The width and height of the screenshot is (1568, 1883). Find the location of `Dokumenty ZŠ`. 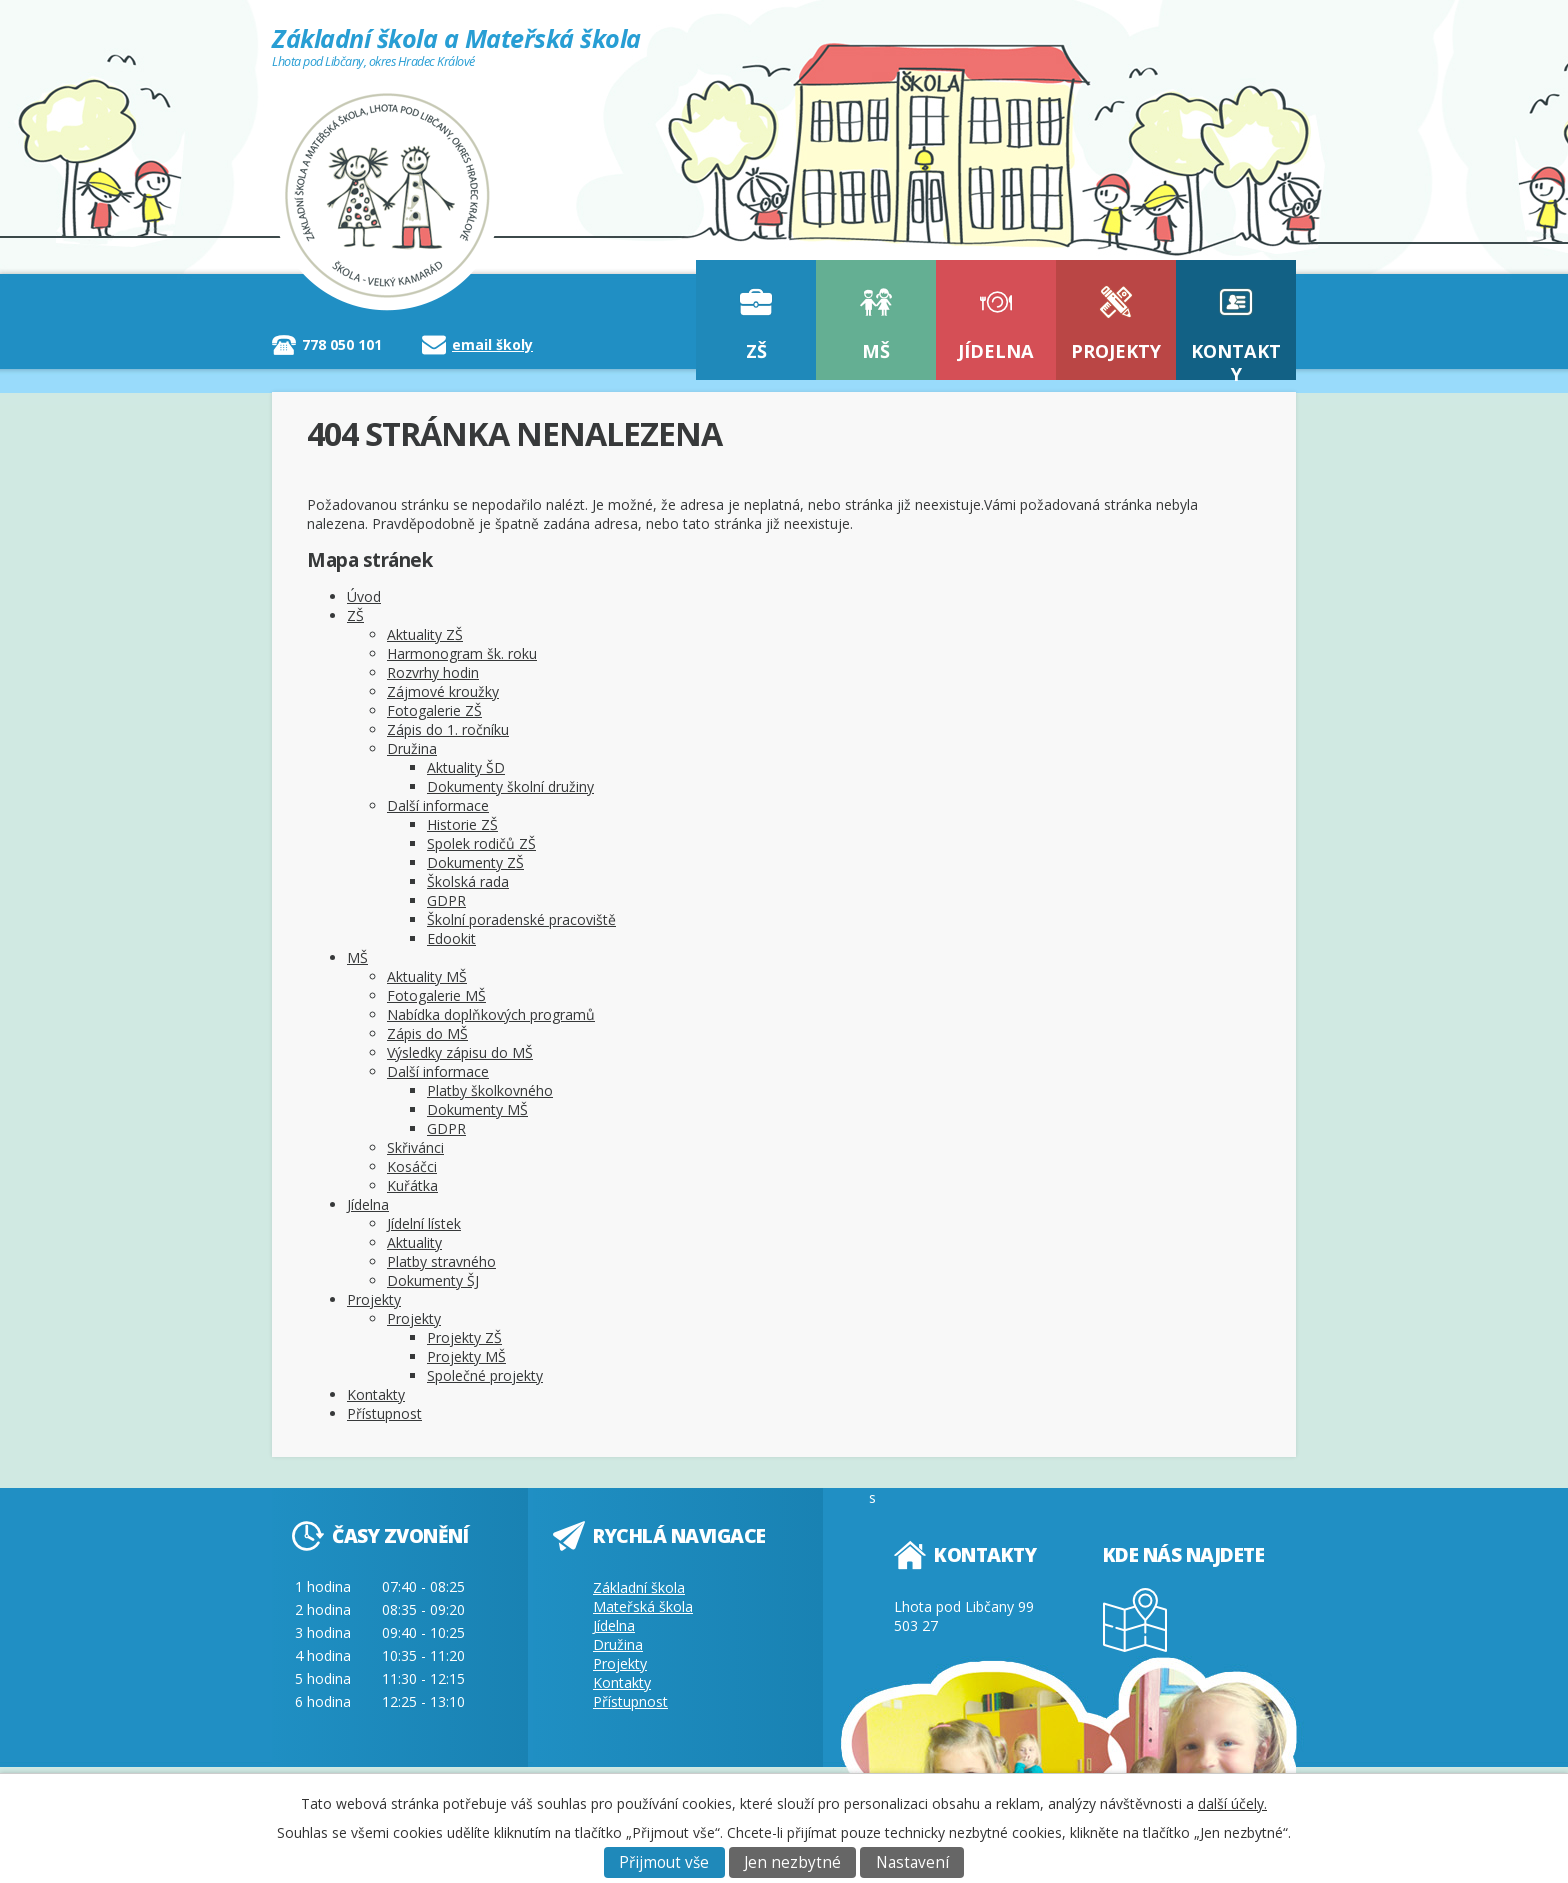

Dokumenty ZŠ is located at coordinates (475, 862).